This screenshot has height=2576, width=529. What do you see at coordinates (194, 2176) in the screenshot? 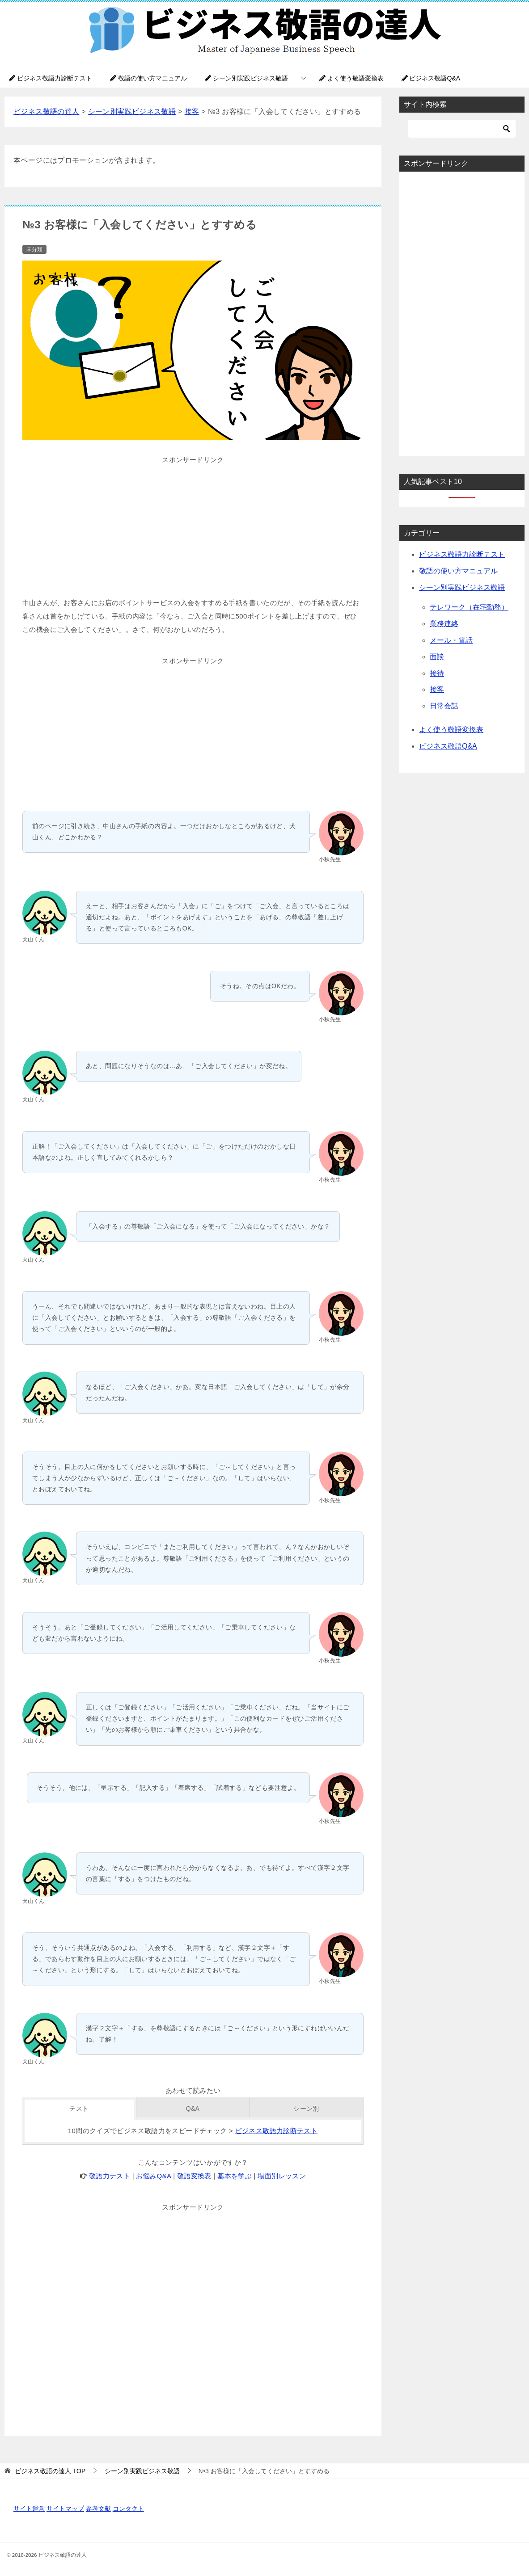
I see `敬語変換表` at bounding box center [194, 2176].